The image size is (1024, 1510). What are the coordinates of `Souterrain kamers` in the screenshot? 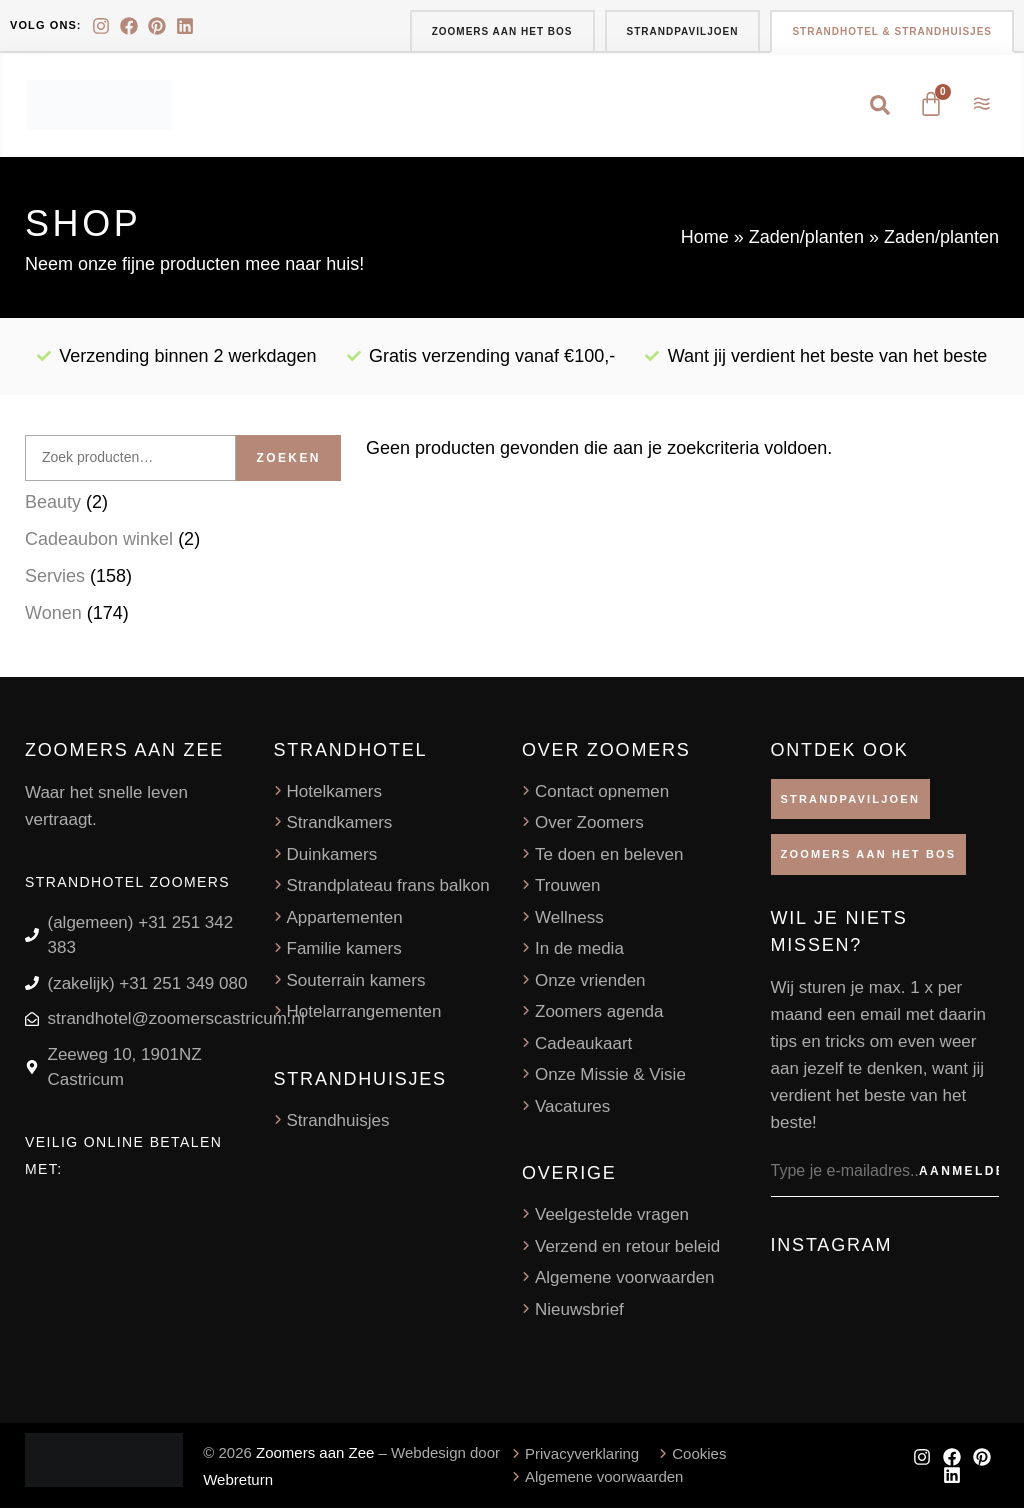 It's located at (356, 982).